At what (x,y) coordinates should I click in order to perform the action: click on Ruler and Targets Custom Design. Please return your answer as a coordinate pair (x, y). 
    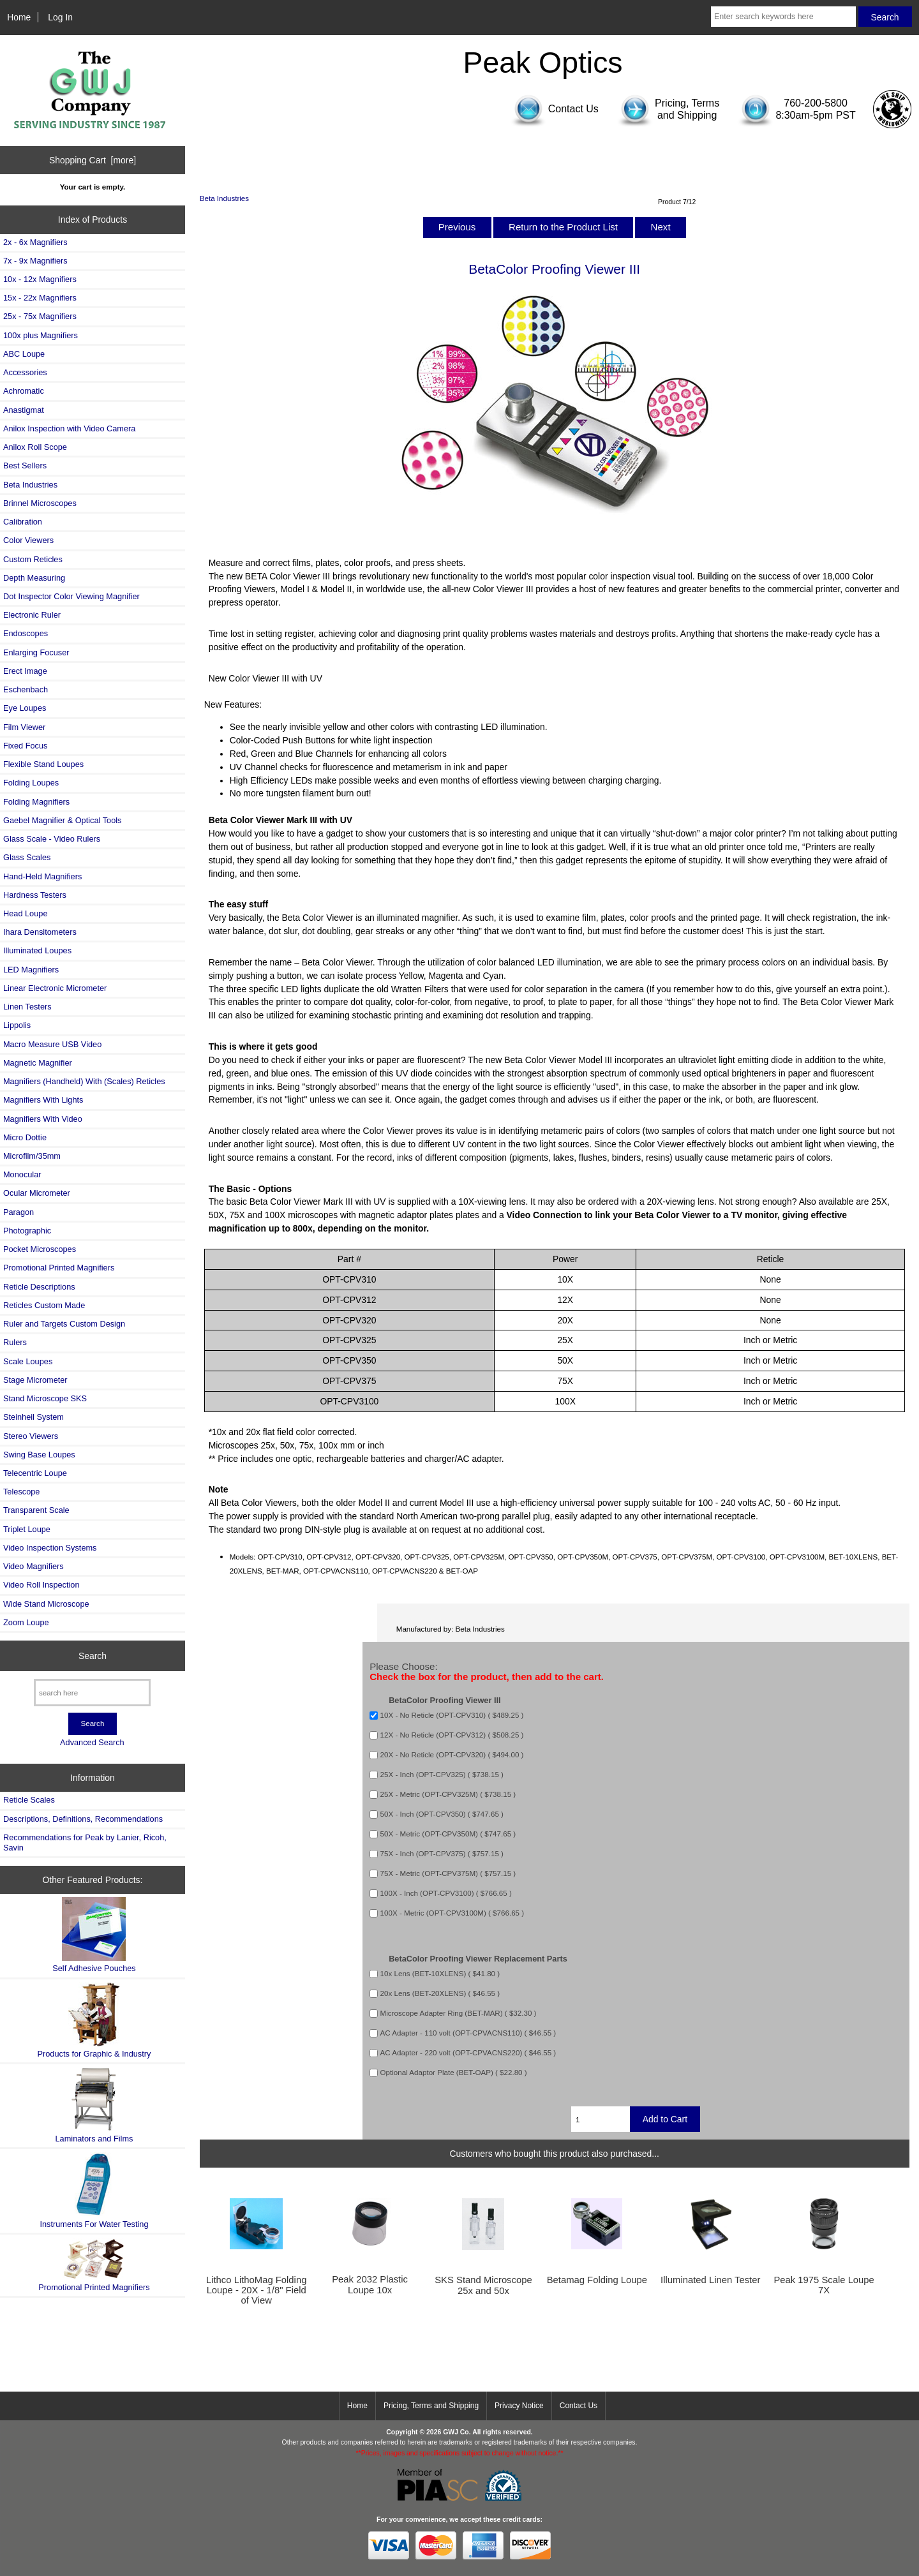
    Looking at the image, I should click on (64, 1324).